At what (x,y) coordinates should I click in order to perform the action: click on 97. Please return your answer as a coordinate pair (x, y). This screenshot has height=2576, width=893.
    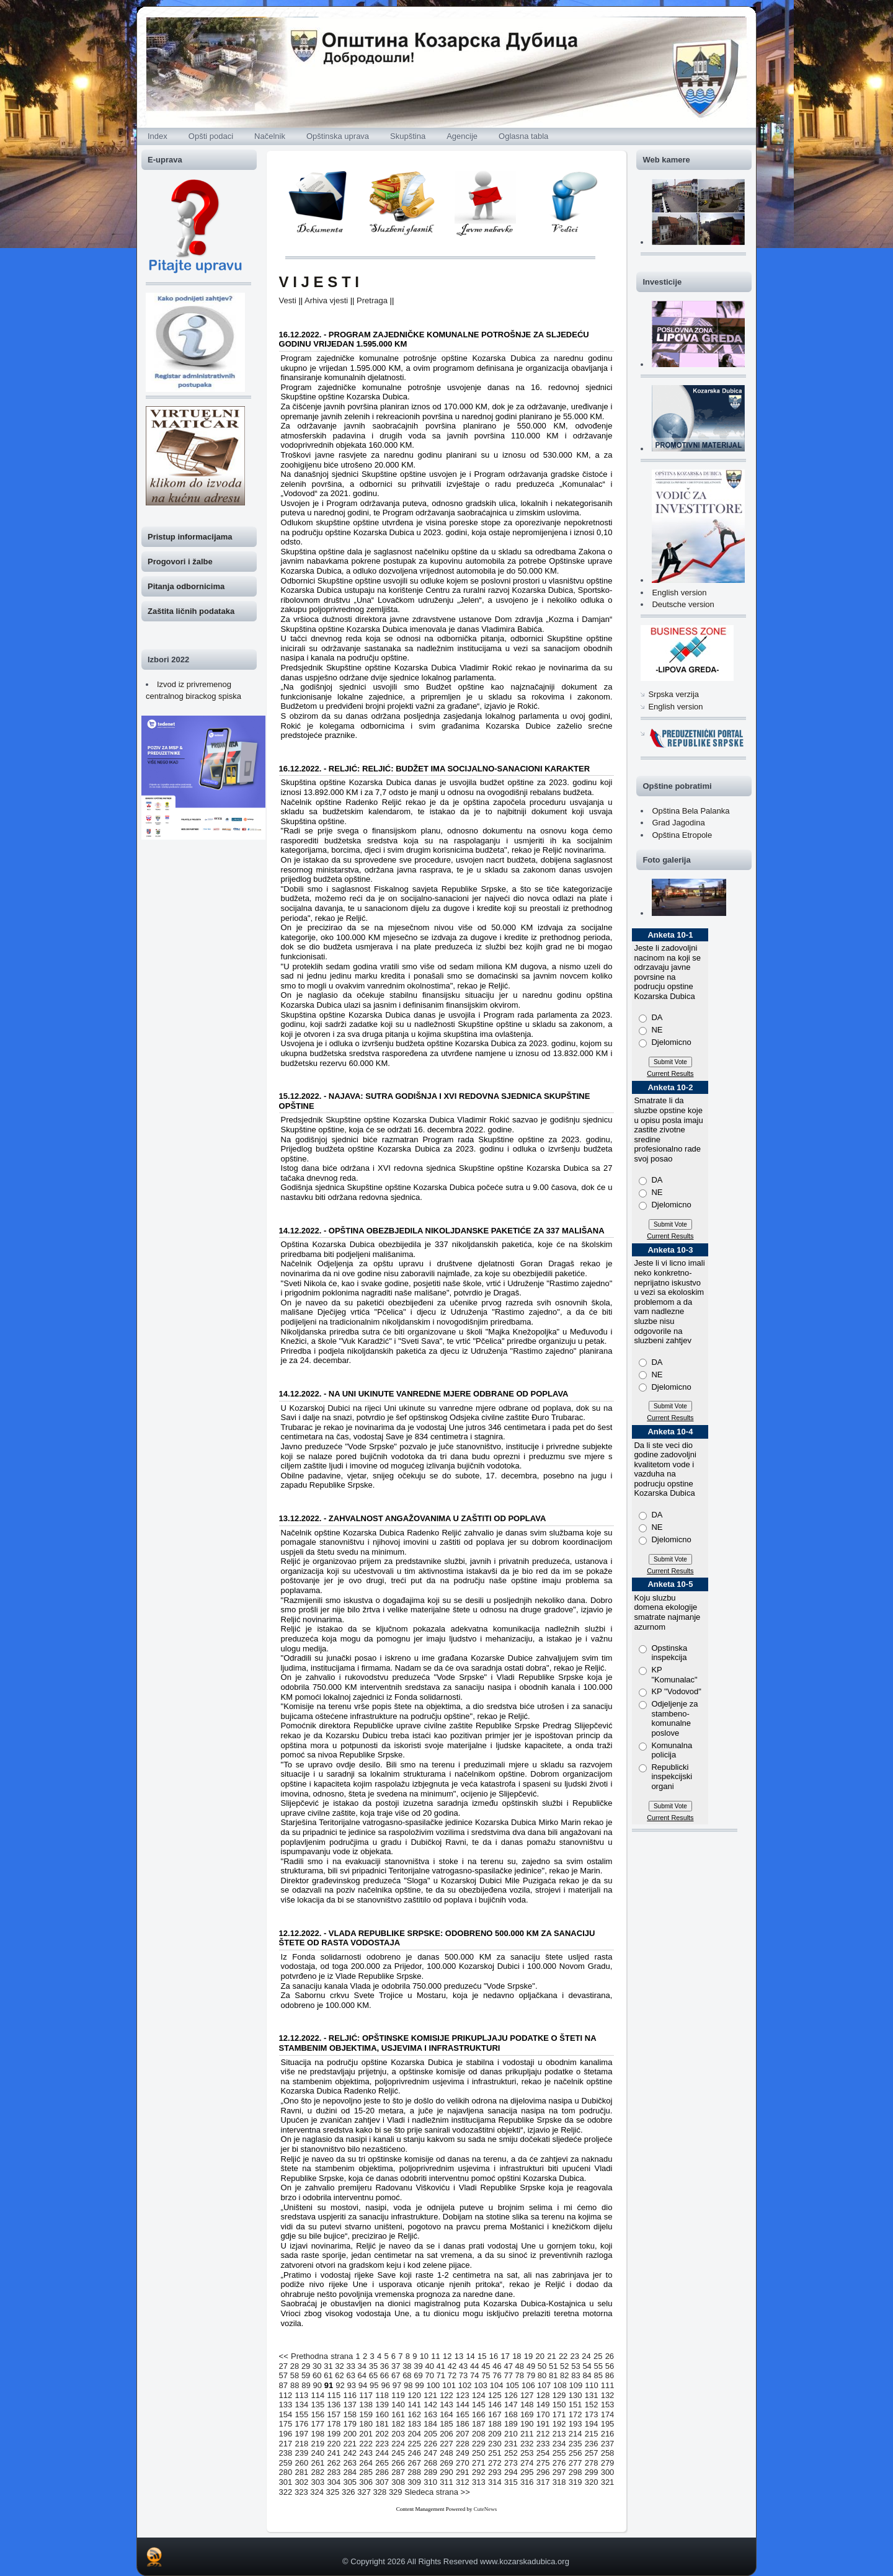
    Looking at the image, I should click on (397, 2385).